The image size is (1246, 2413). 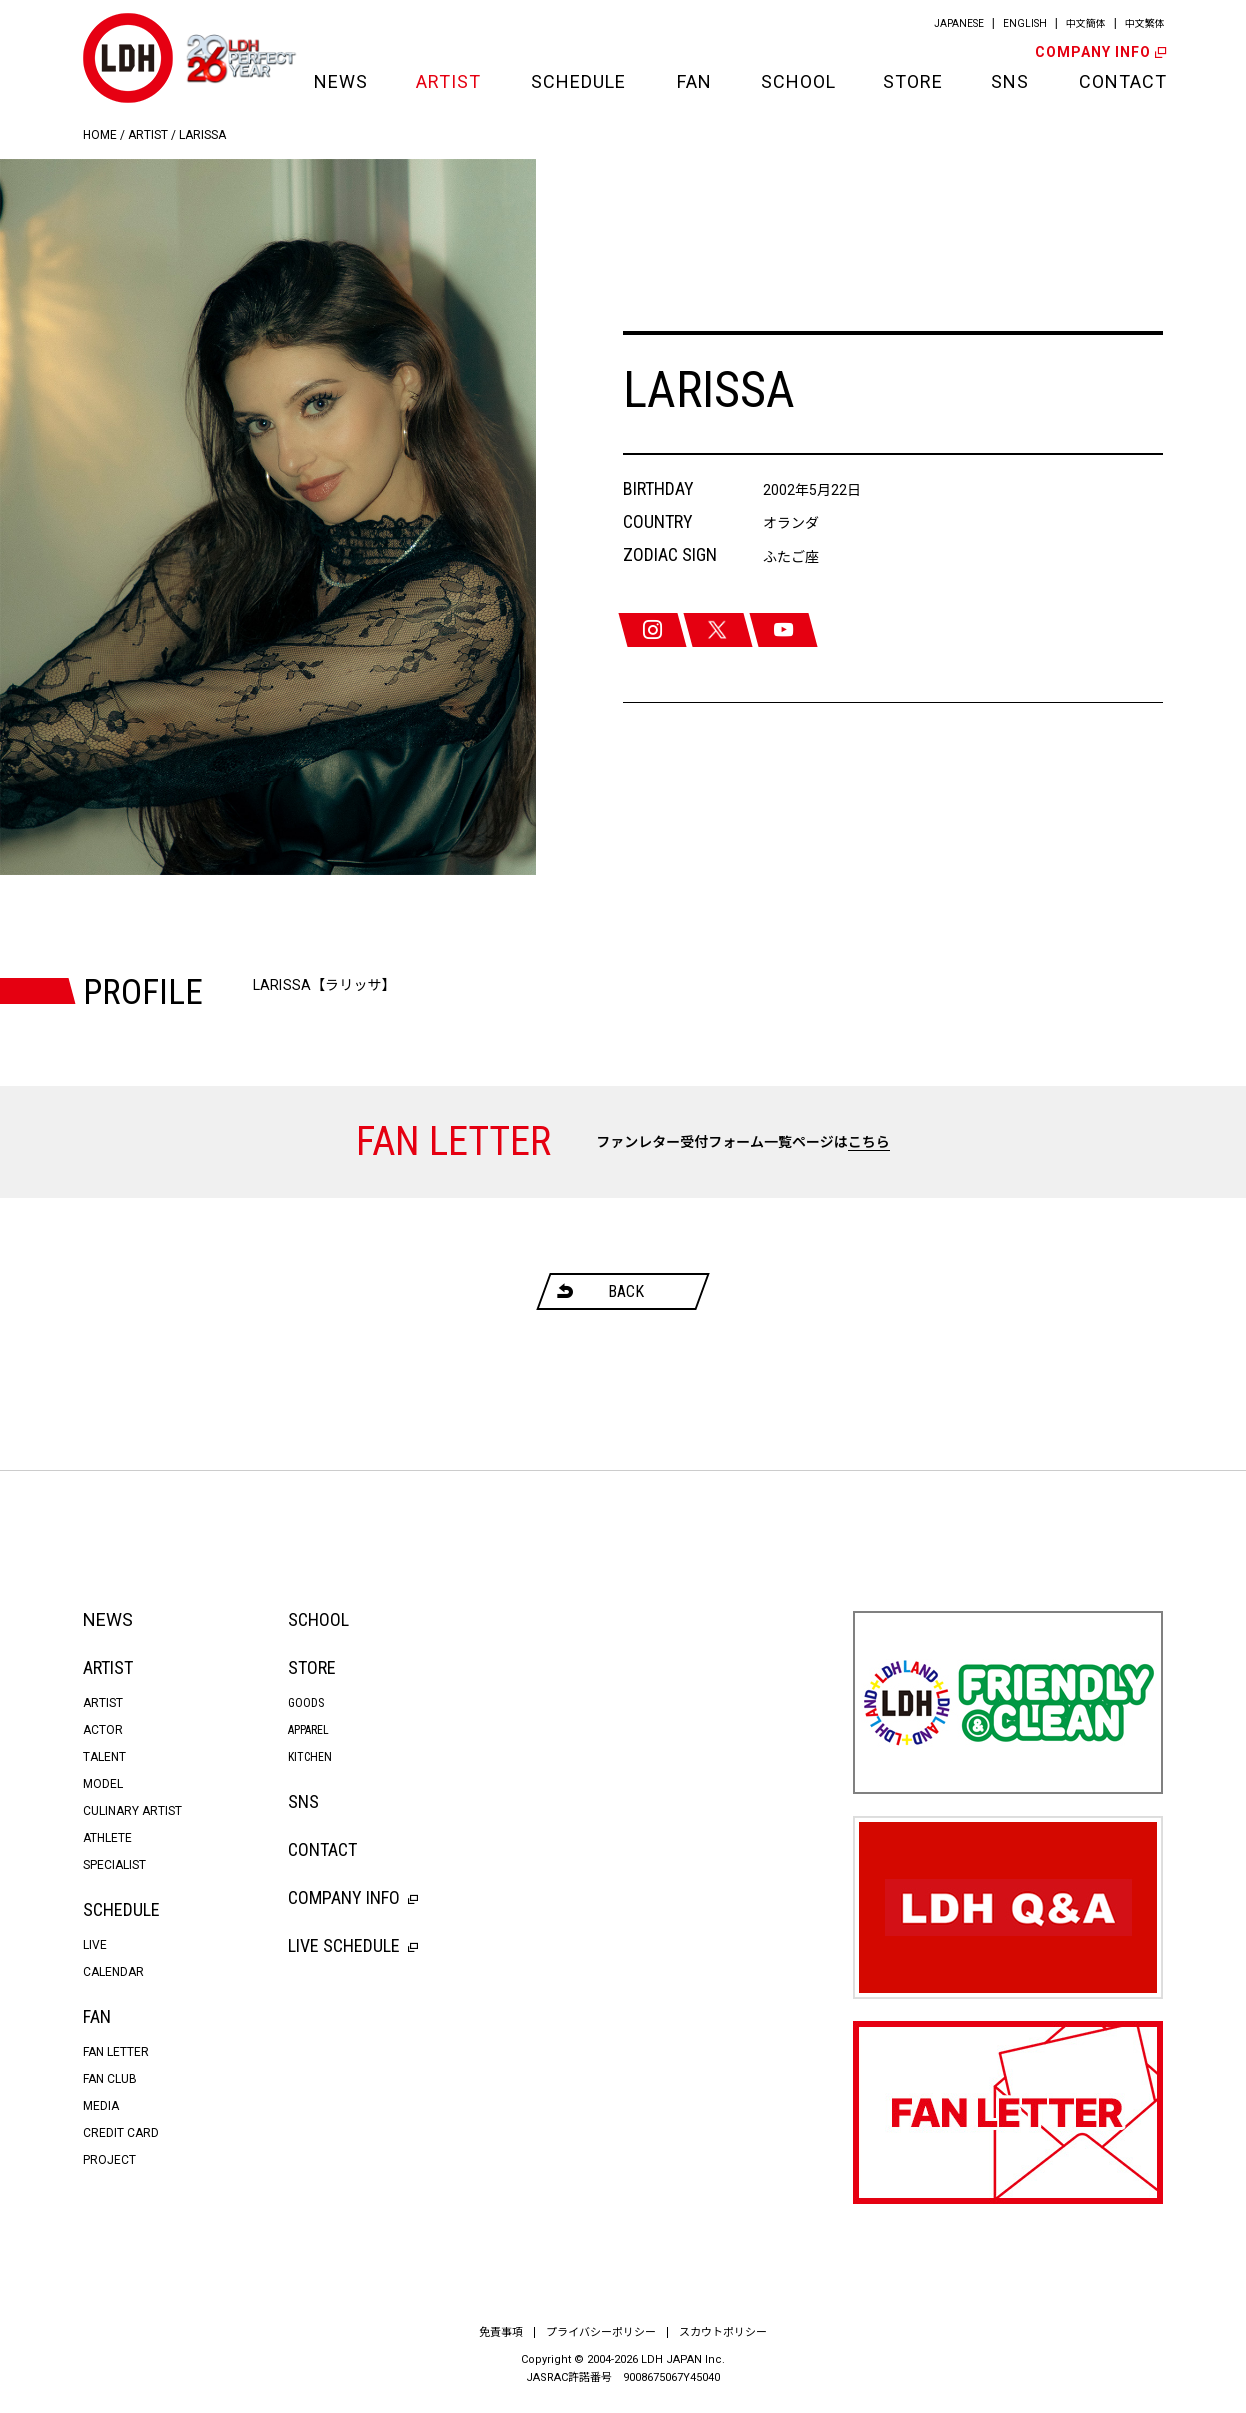 I want to click on LIVE SCHEDULE, so click(x=353, y=1945).